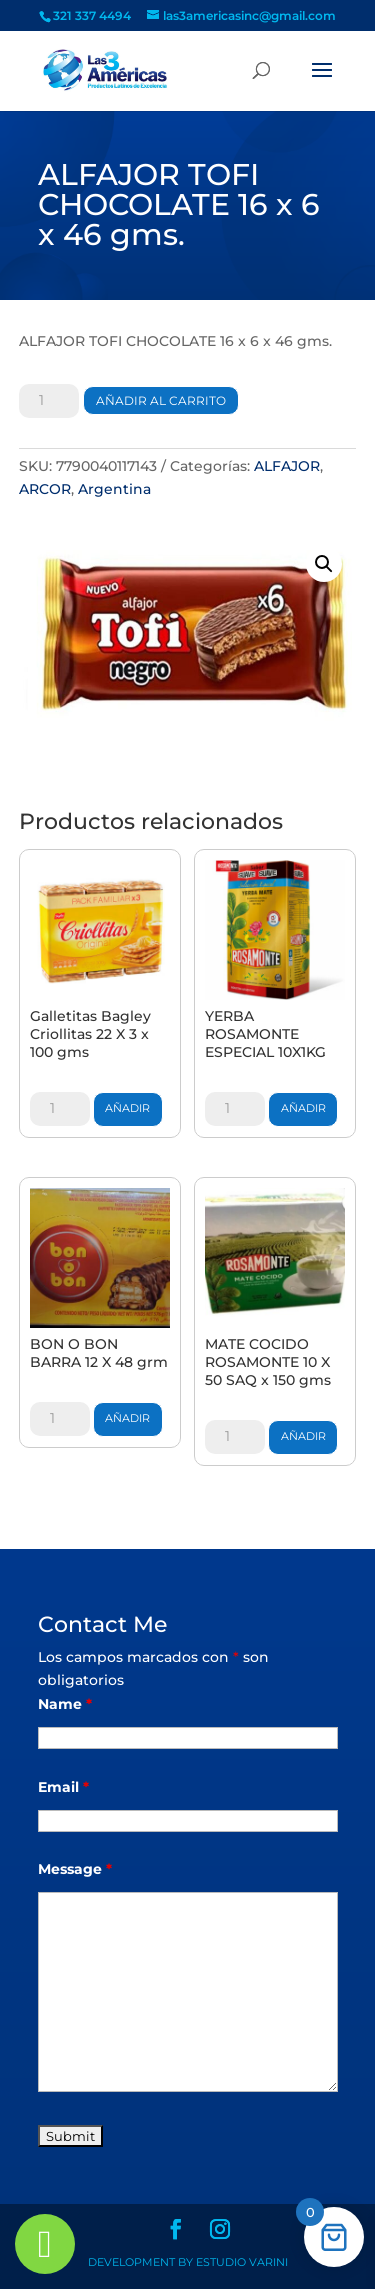 This screenshot has width=375, height=2289. Describe the element at coordinates (45, 489) in the screenshot. I see `ARCOR` at that location.